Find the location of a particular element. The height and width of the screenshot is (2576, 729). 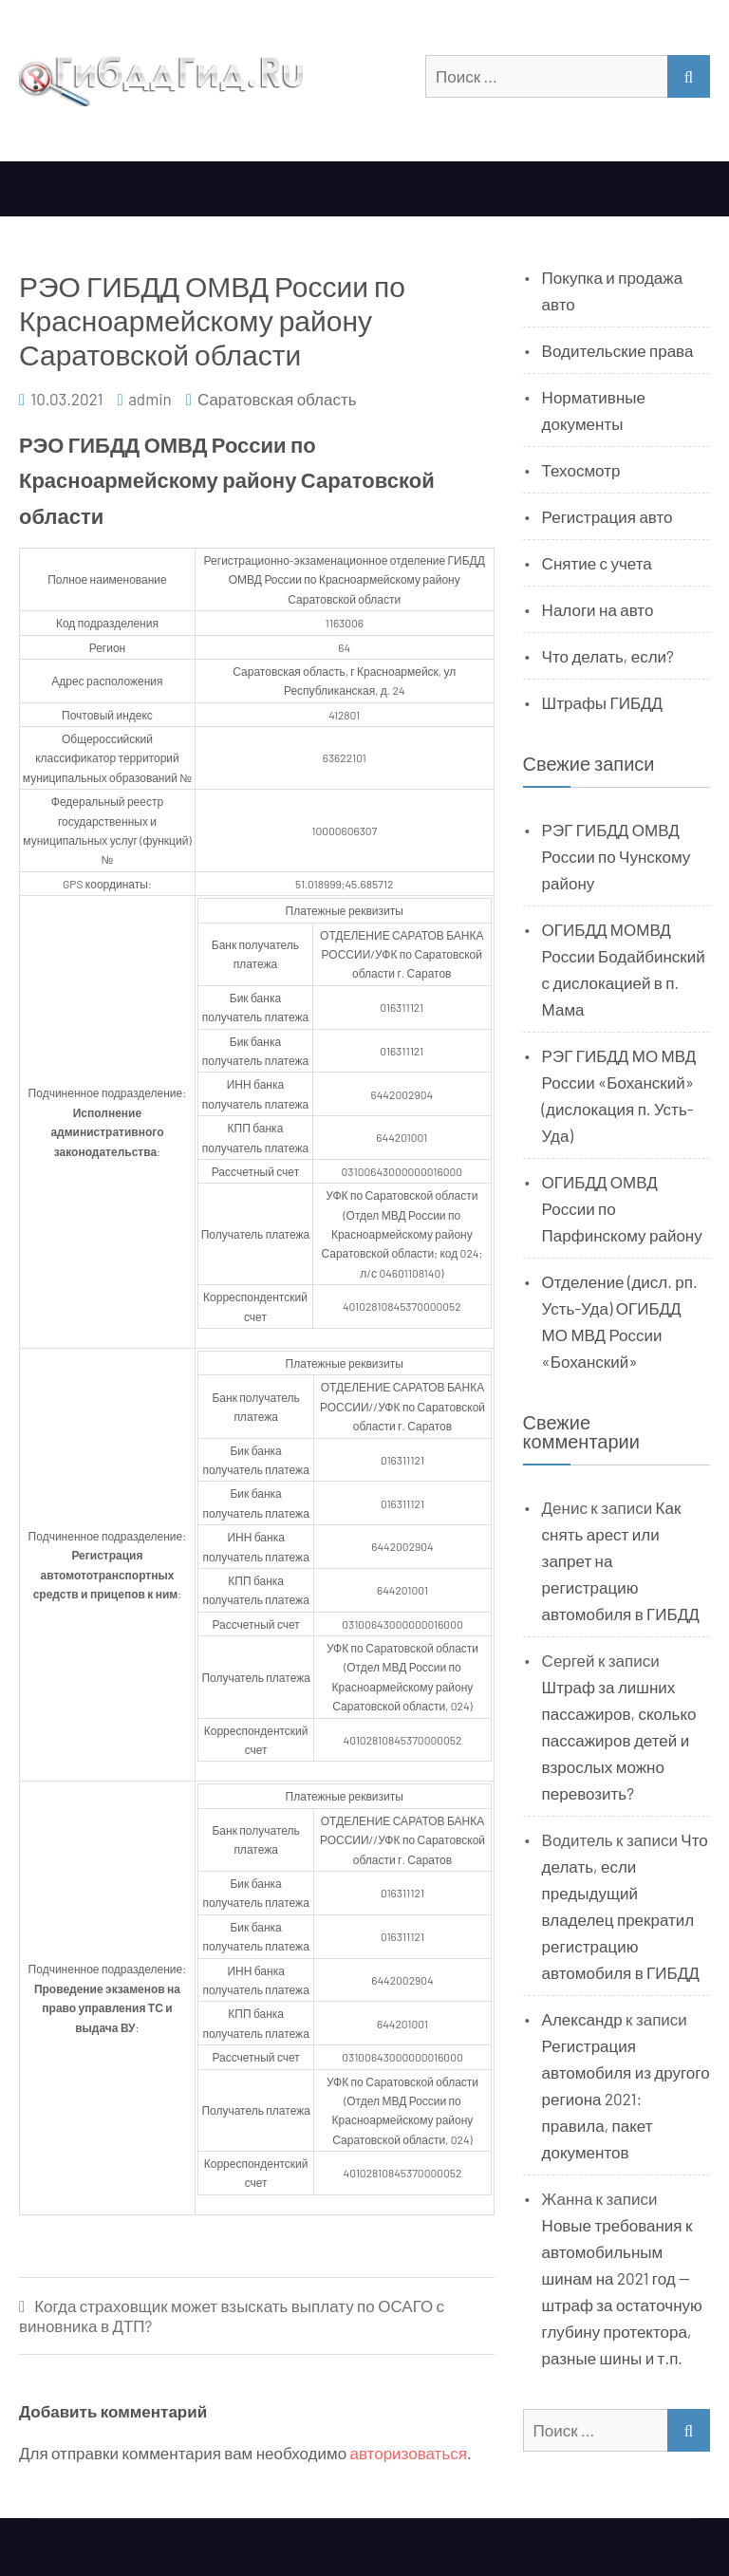

admin is located at coordinates (150, 398).